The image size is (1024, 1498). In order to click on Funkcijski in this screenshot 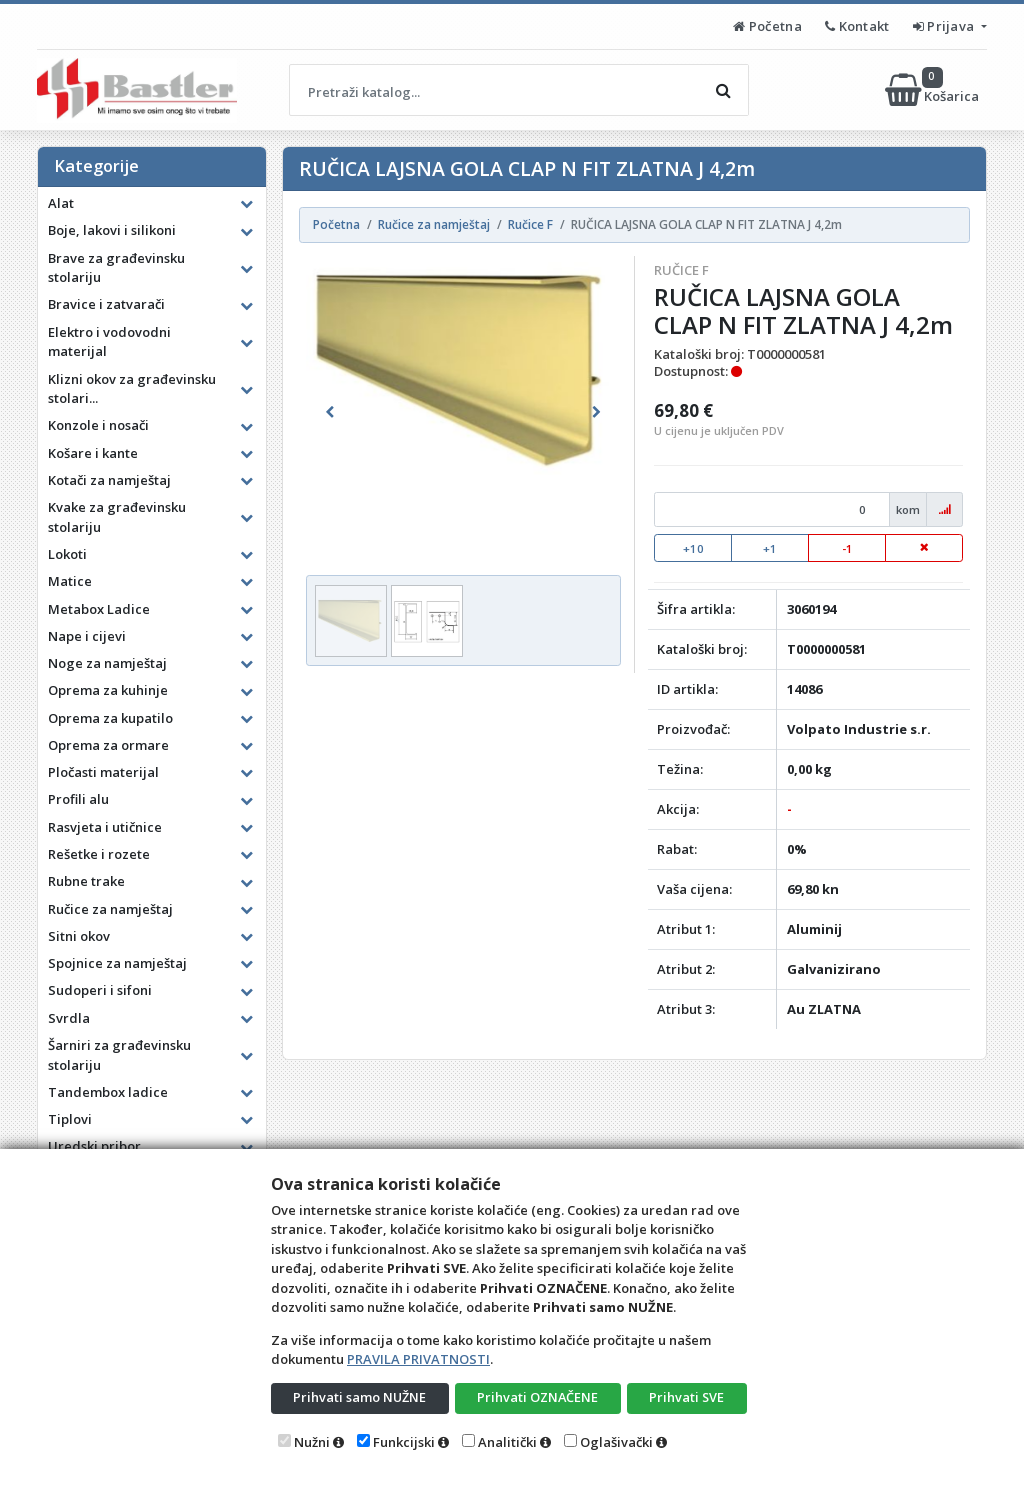, I will do `click(404, 1442)`.